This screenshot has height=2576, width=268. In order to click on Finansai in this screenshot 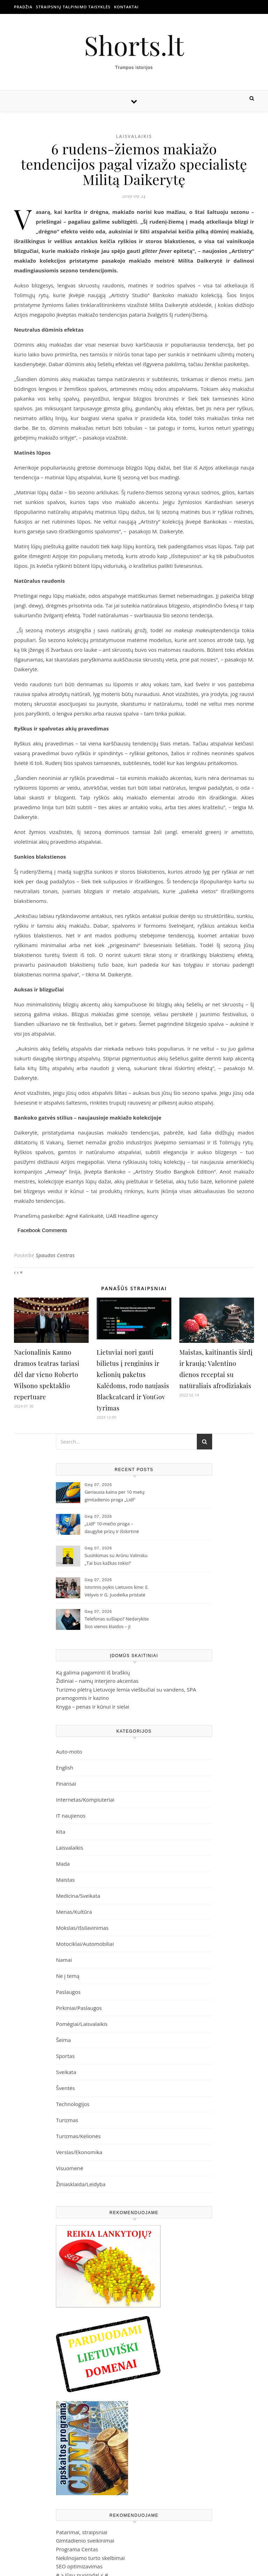, I will do `click(66, 1783)`.